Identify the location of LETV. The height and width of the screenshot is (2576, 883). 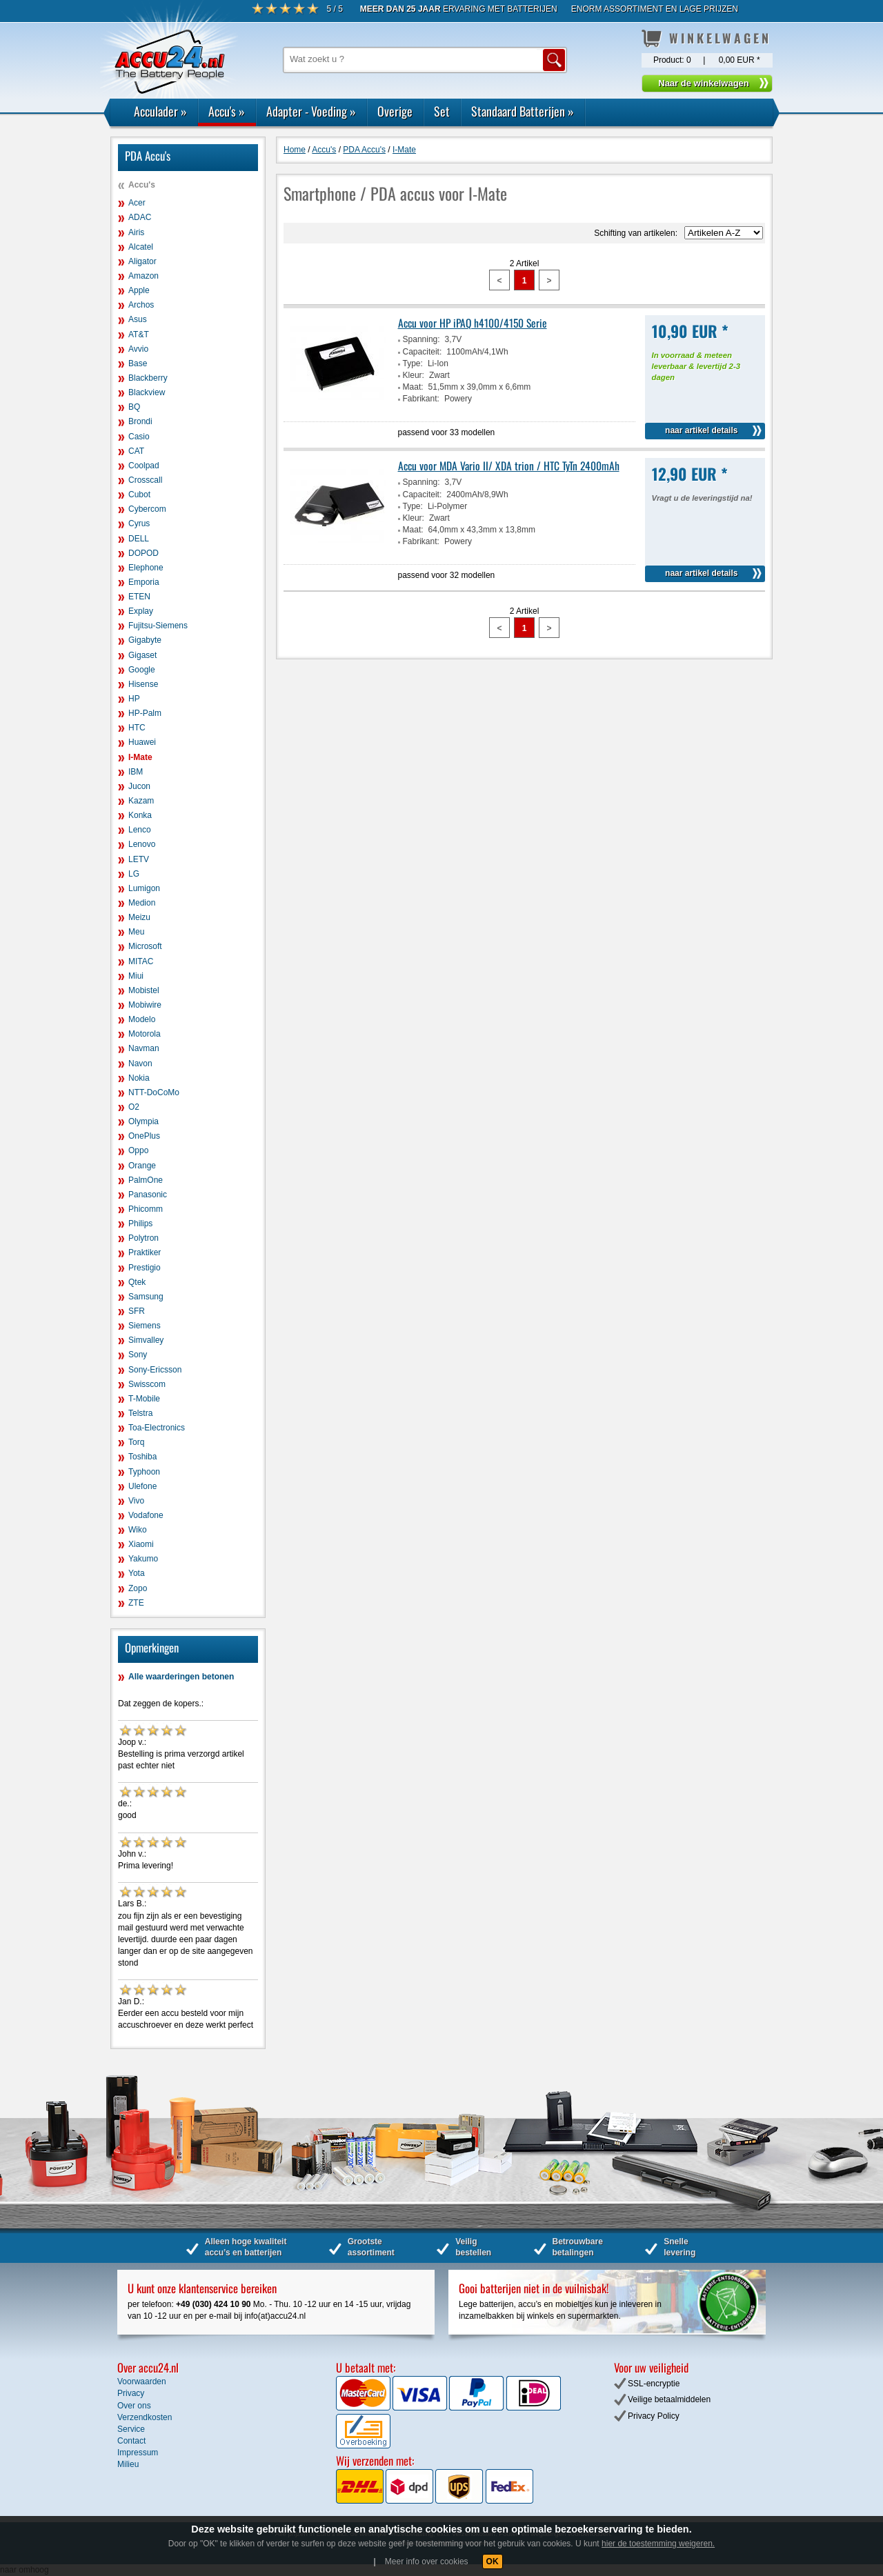
(138, 859).